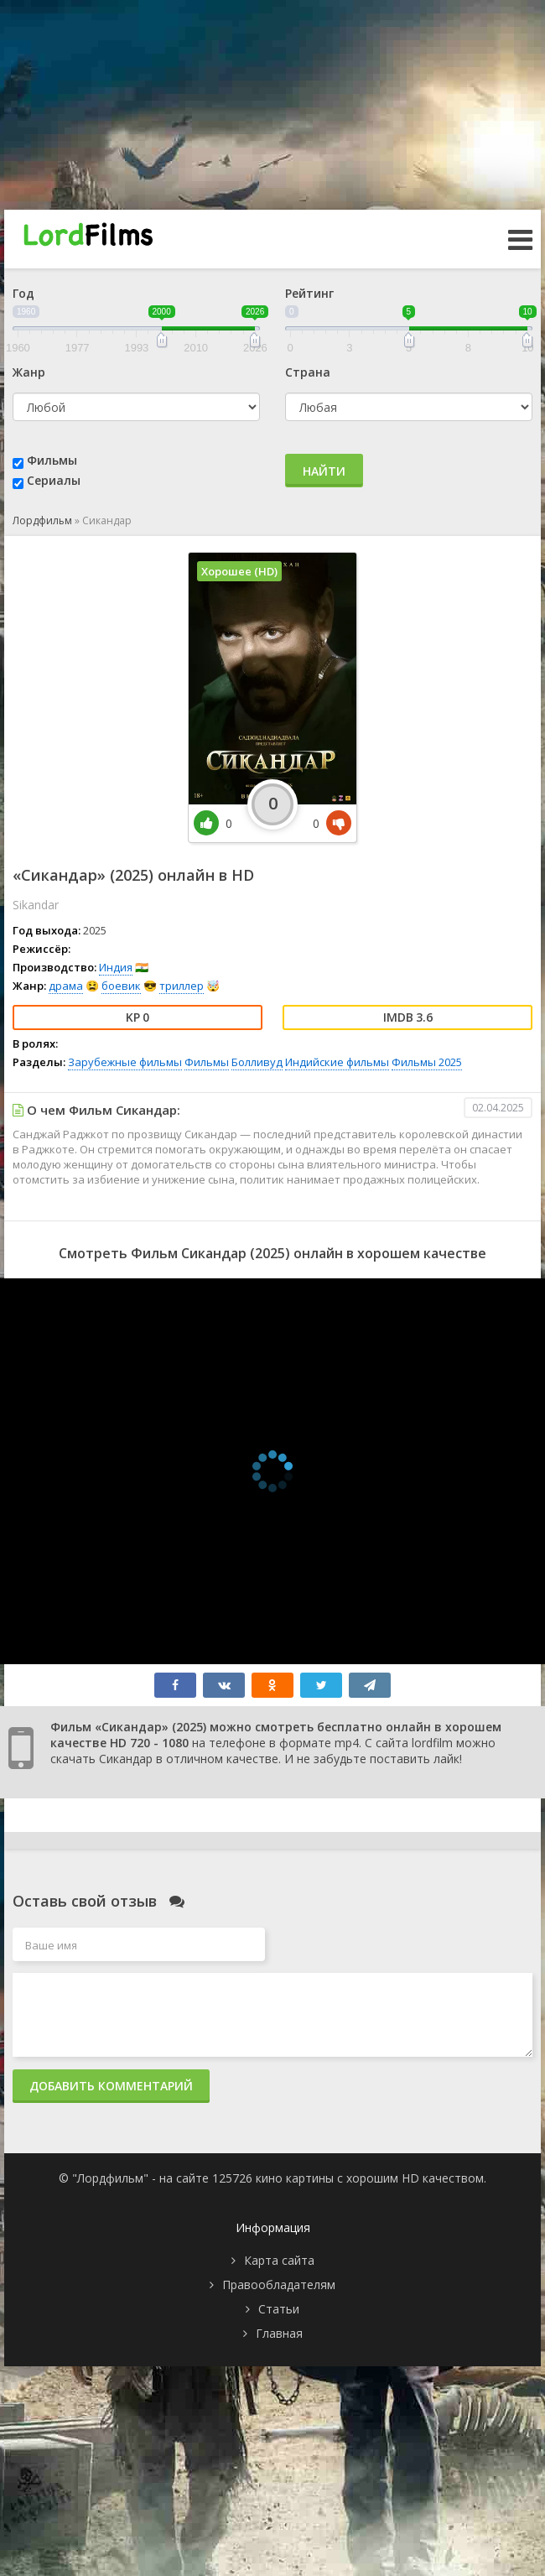 The width and height of the screenshot is (545, 2576). Describe the element at coordinates (125, 1061) in the screenshot. I see `Зарубежные фильмы` at that location.